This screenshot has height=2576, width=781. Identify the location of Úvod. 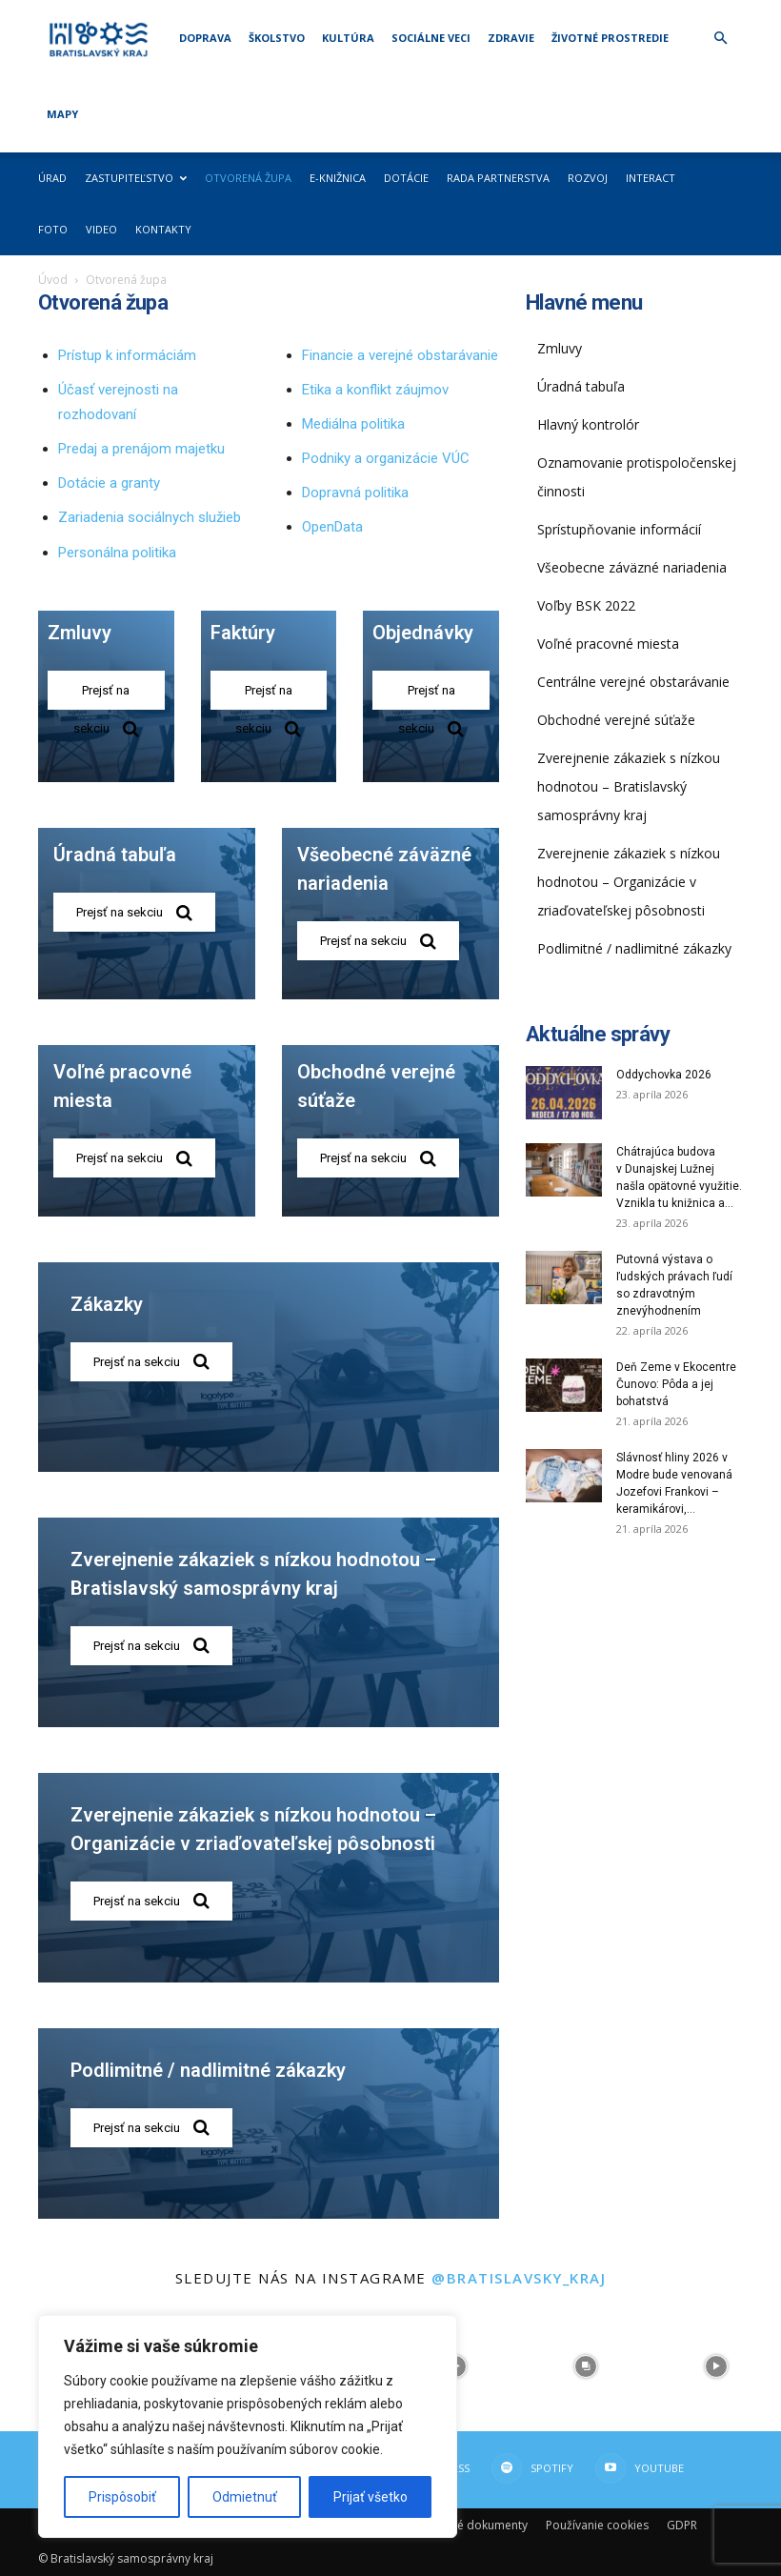
(53, 280).